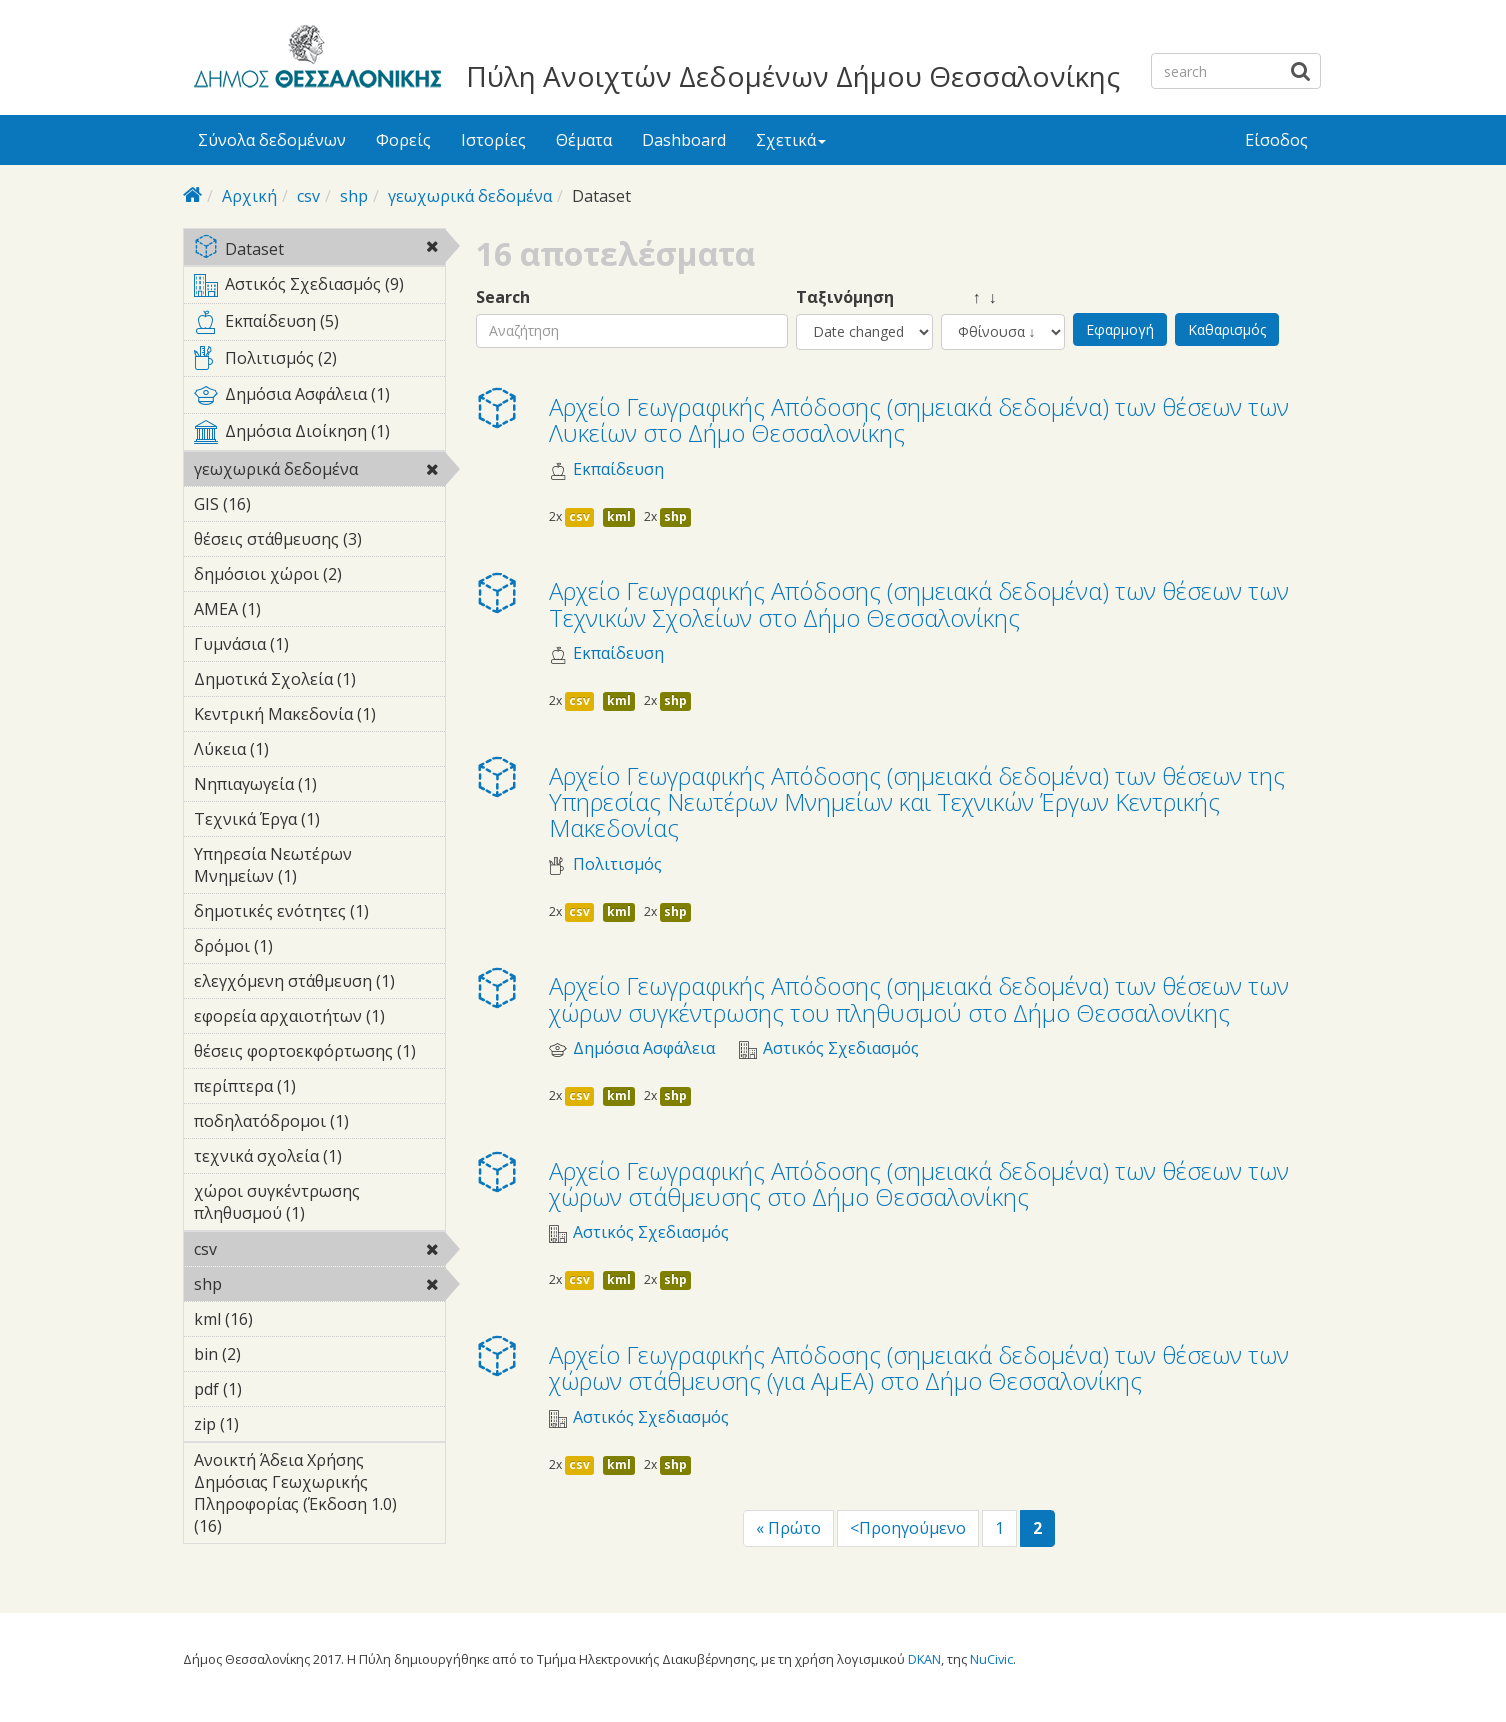 This screenshot has width=1506, height=1722. What do you see at coordinates (584, 140) in the screenshot?
I see `Θέματα` at bounding box center [584, 140].